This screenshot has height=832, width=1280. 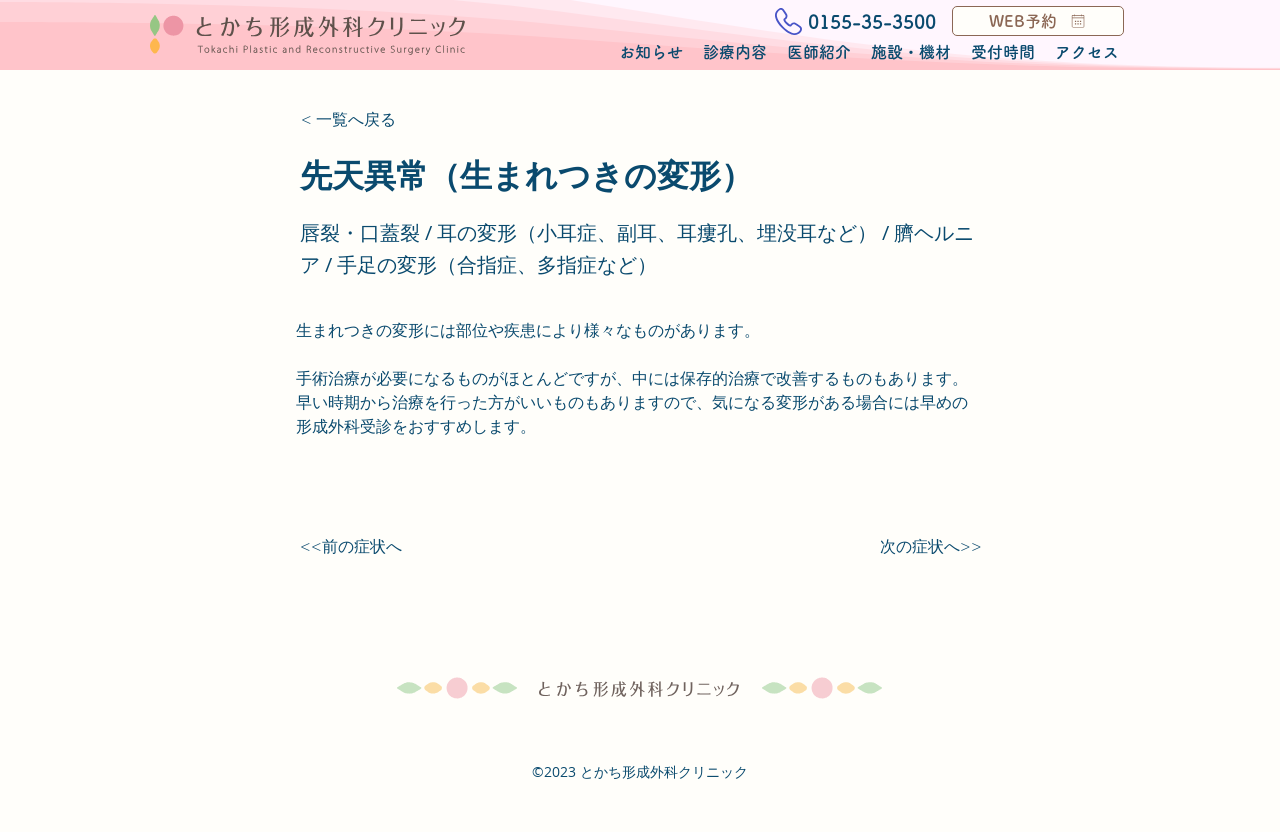 What do you see at coordinates (931, 547) in the screenshot?
I see `[次の症状へ>>]` at bounding box center [931, 547].